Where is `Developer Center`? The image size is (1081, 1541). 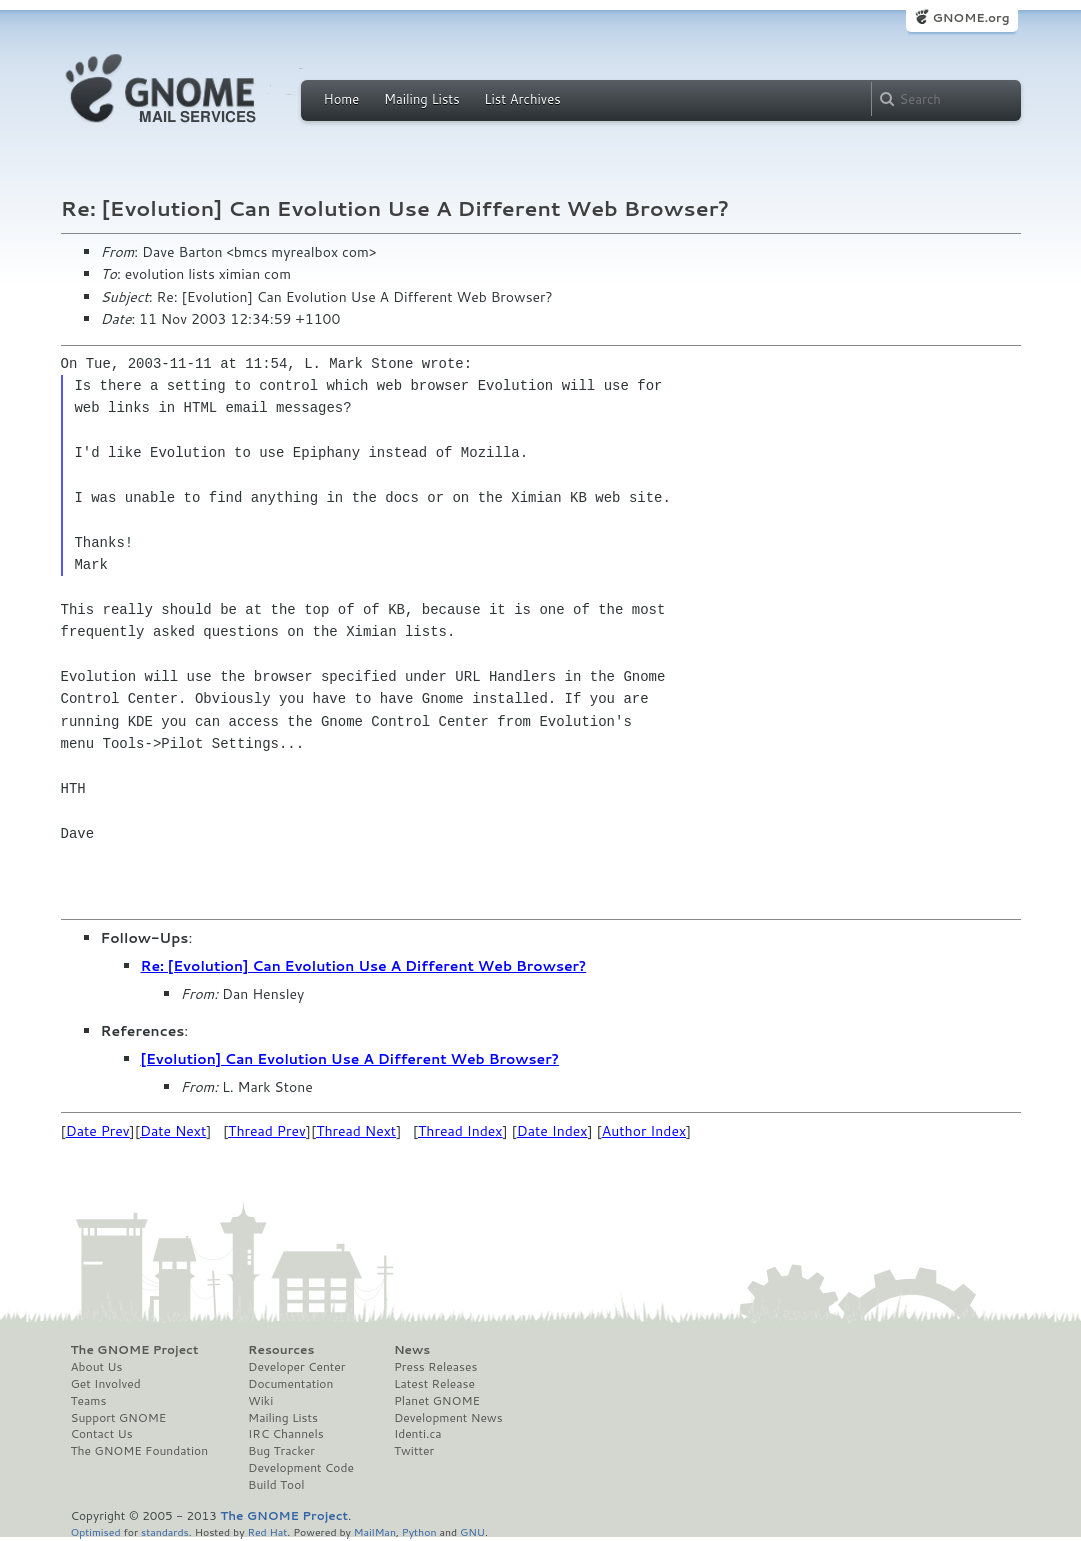
Developer Center is located at coordinates (296, 1367).